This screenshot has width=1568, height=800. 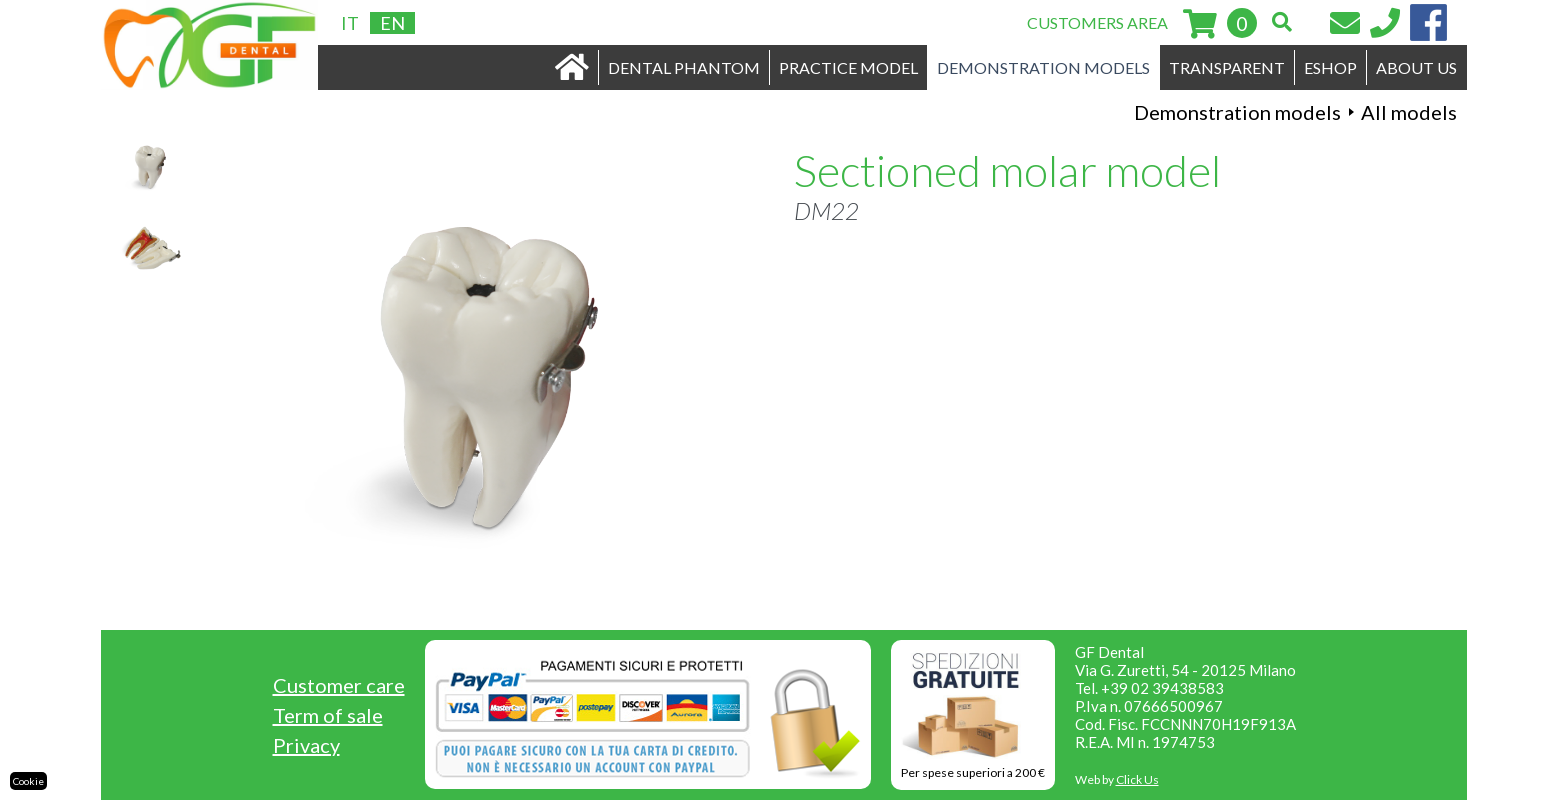 What do you see at coordinates (339, 685) in the screenshot?
I see `Customer care` at bounding box center [339, 685].